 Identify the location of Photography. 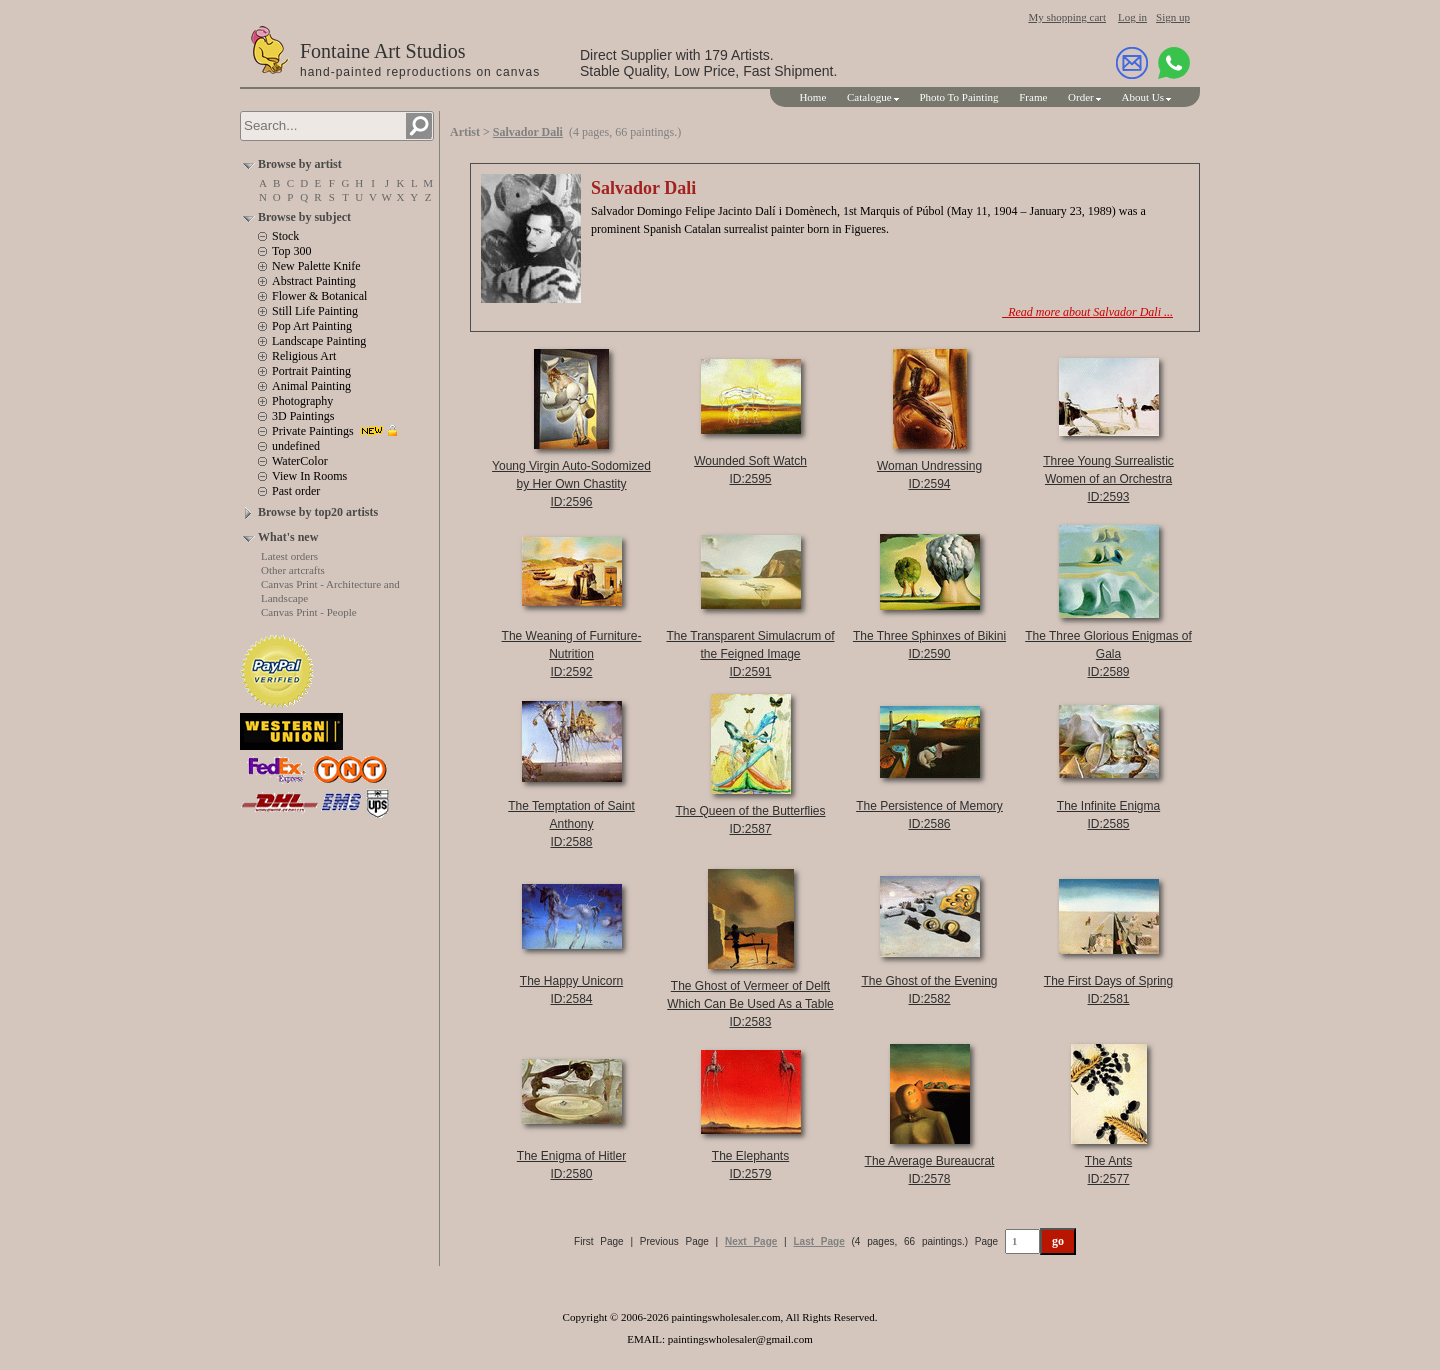
(302, 401).